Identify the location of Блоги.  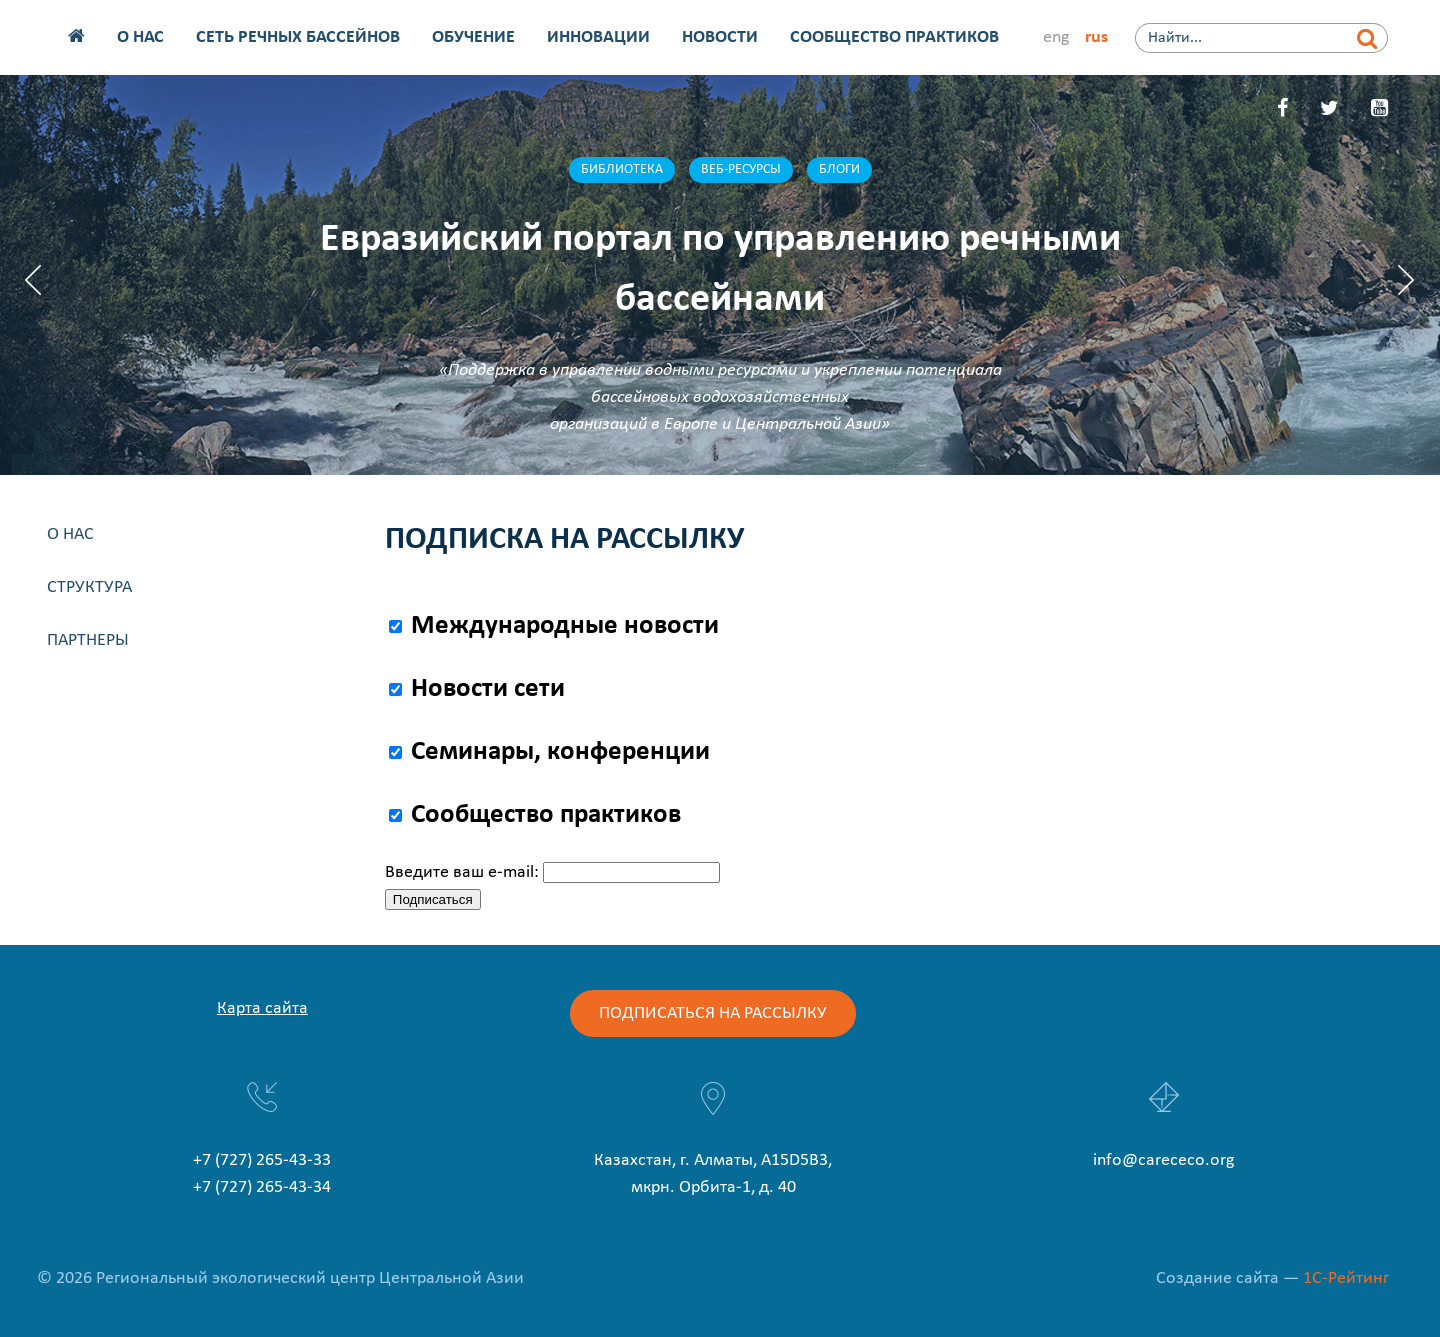
(839, 169).